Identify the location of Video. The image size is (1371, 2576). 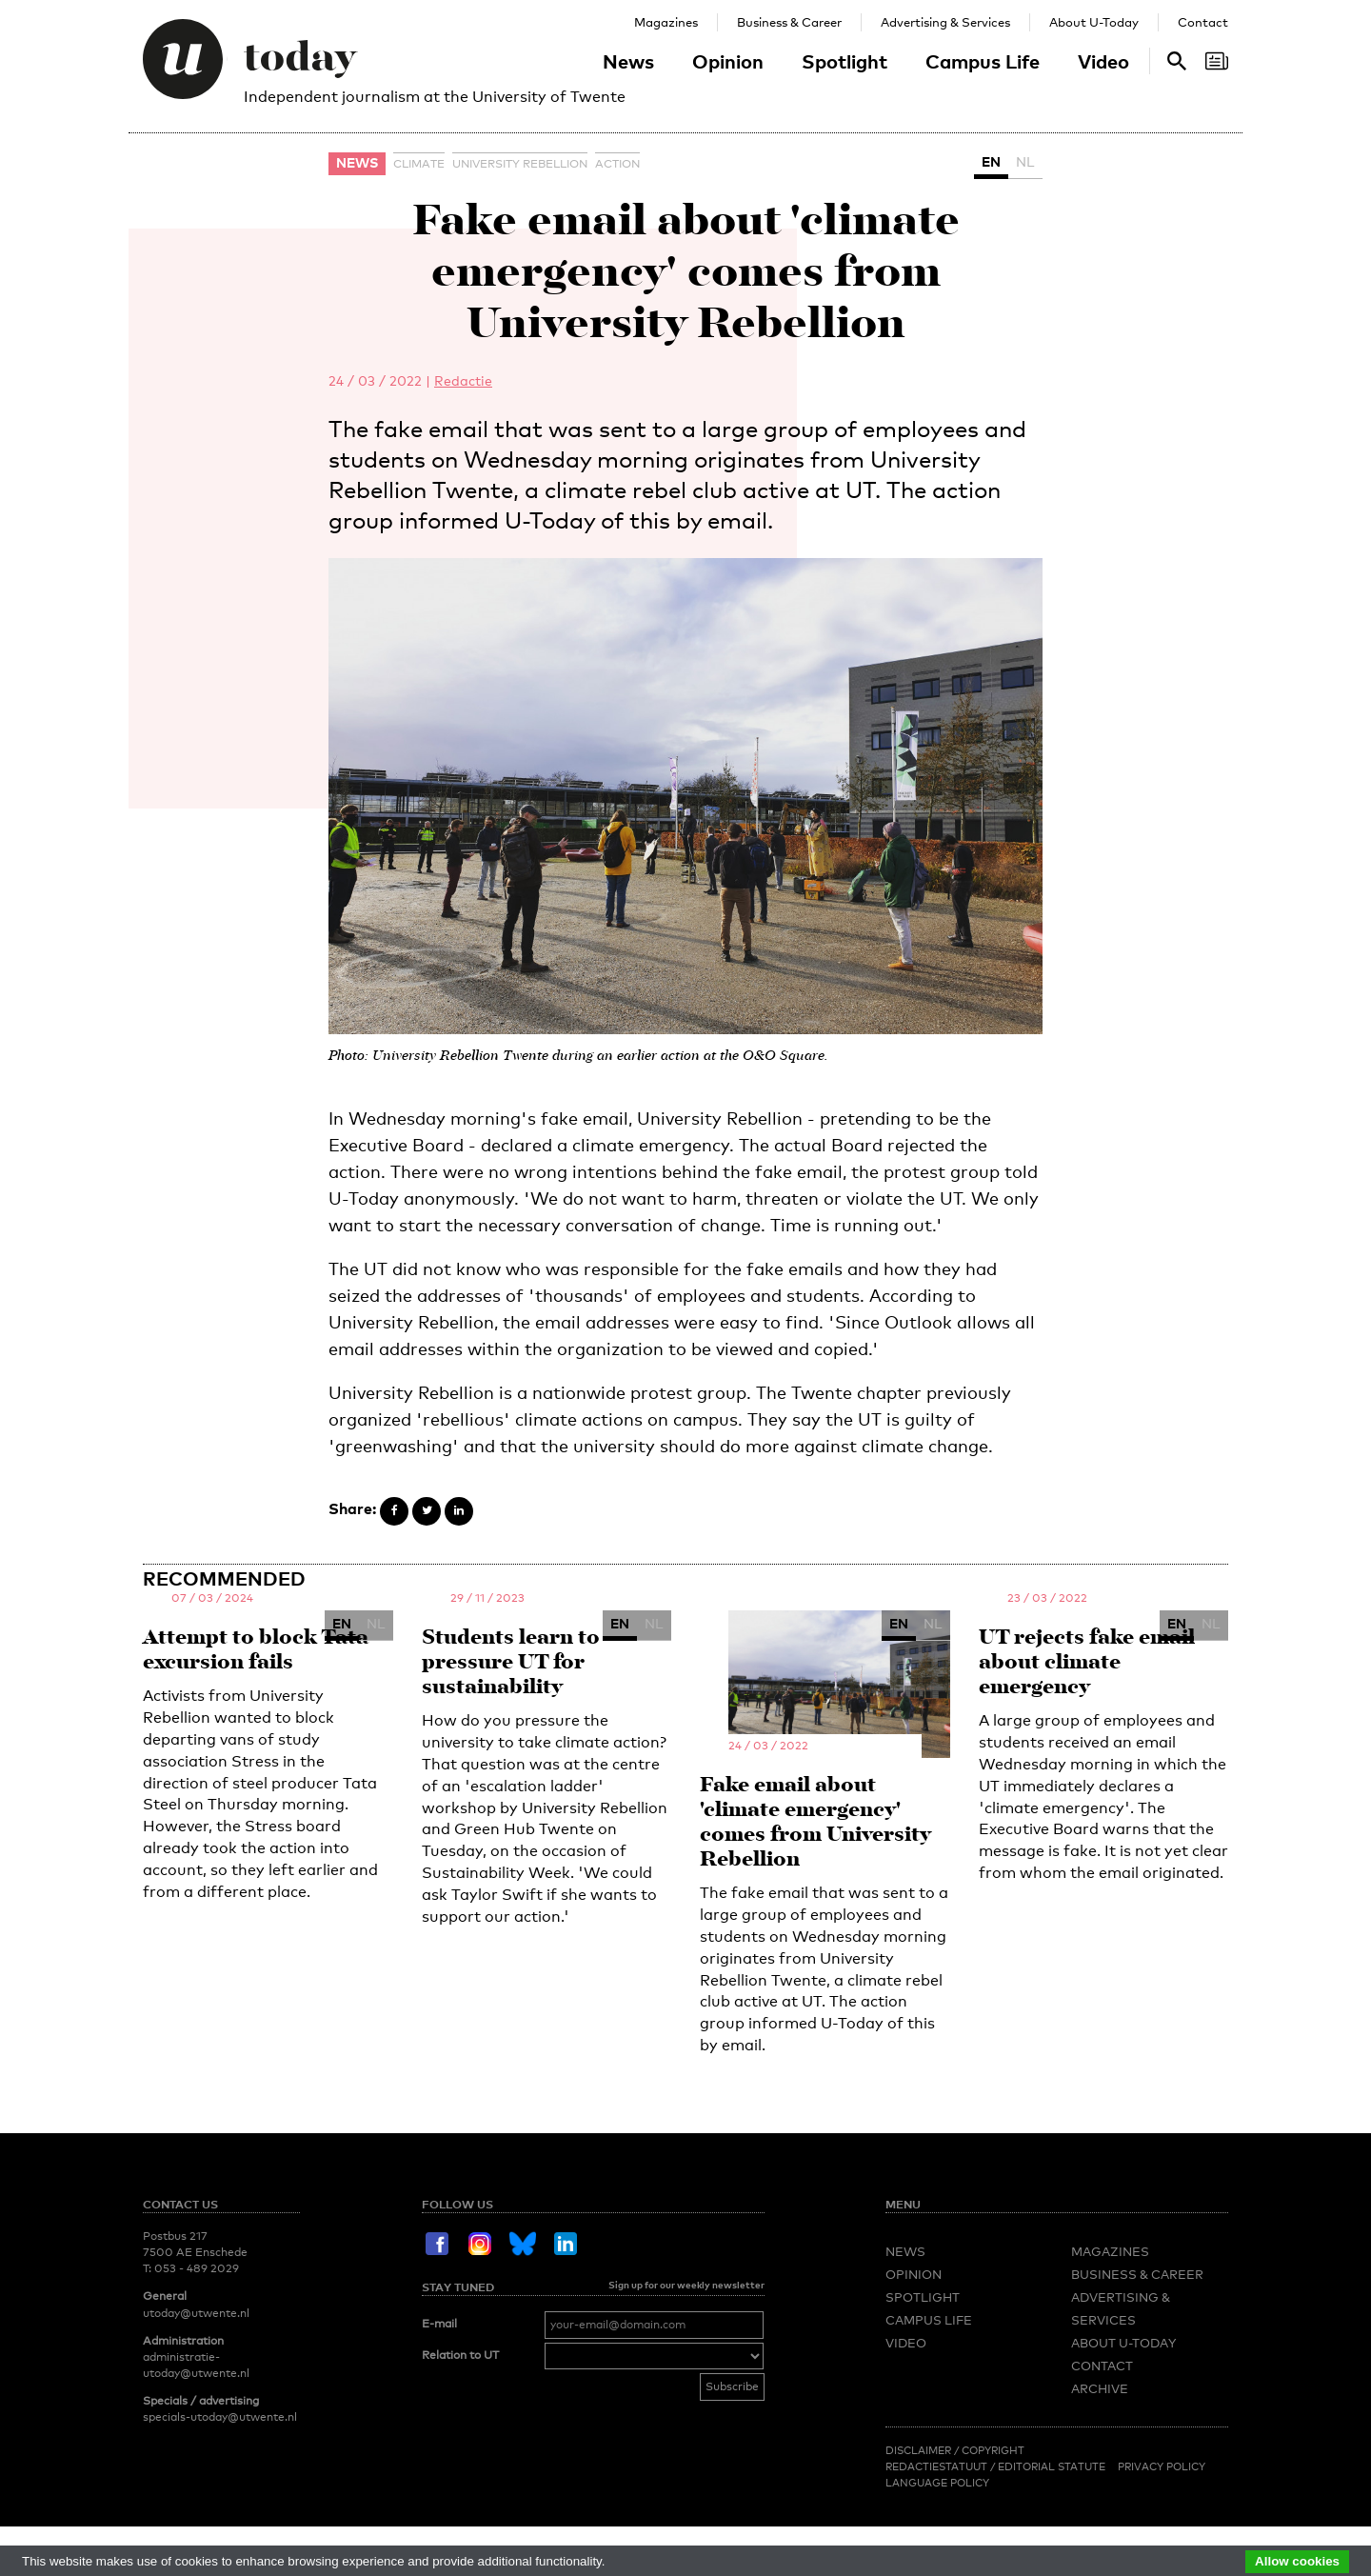
(1103, 61).